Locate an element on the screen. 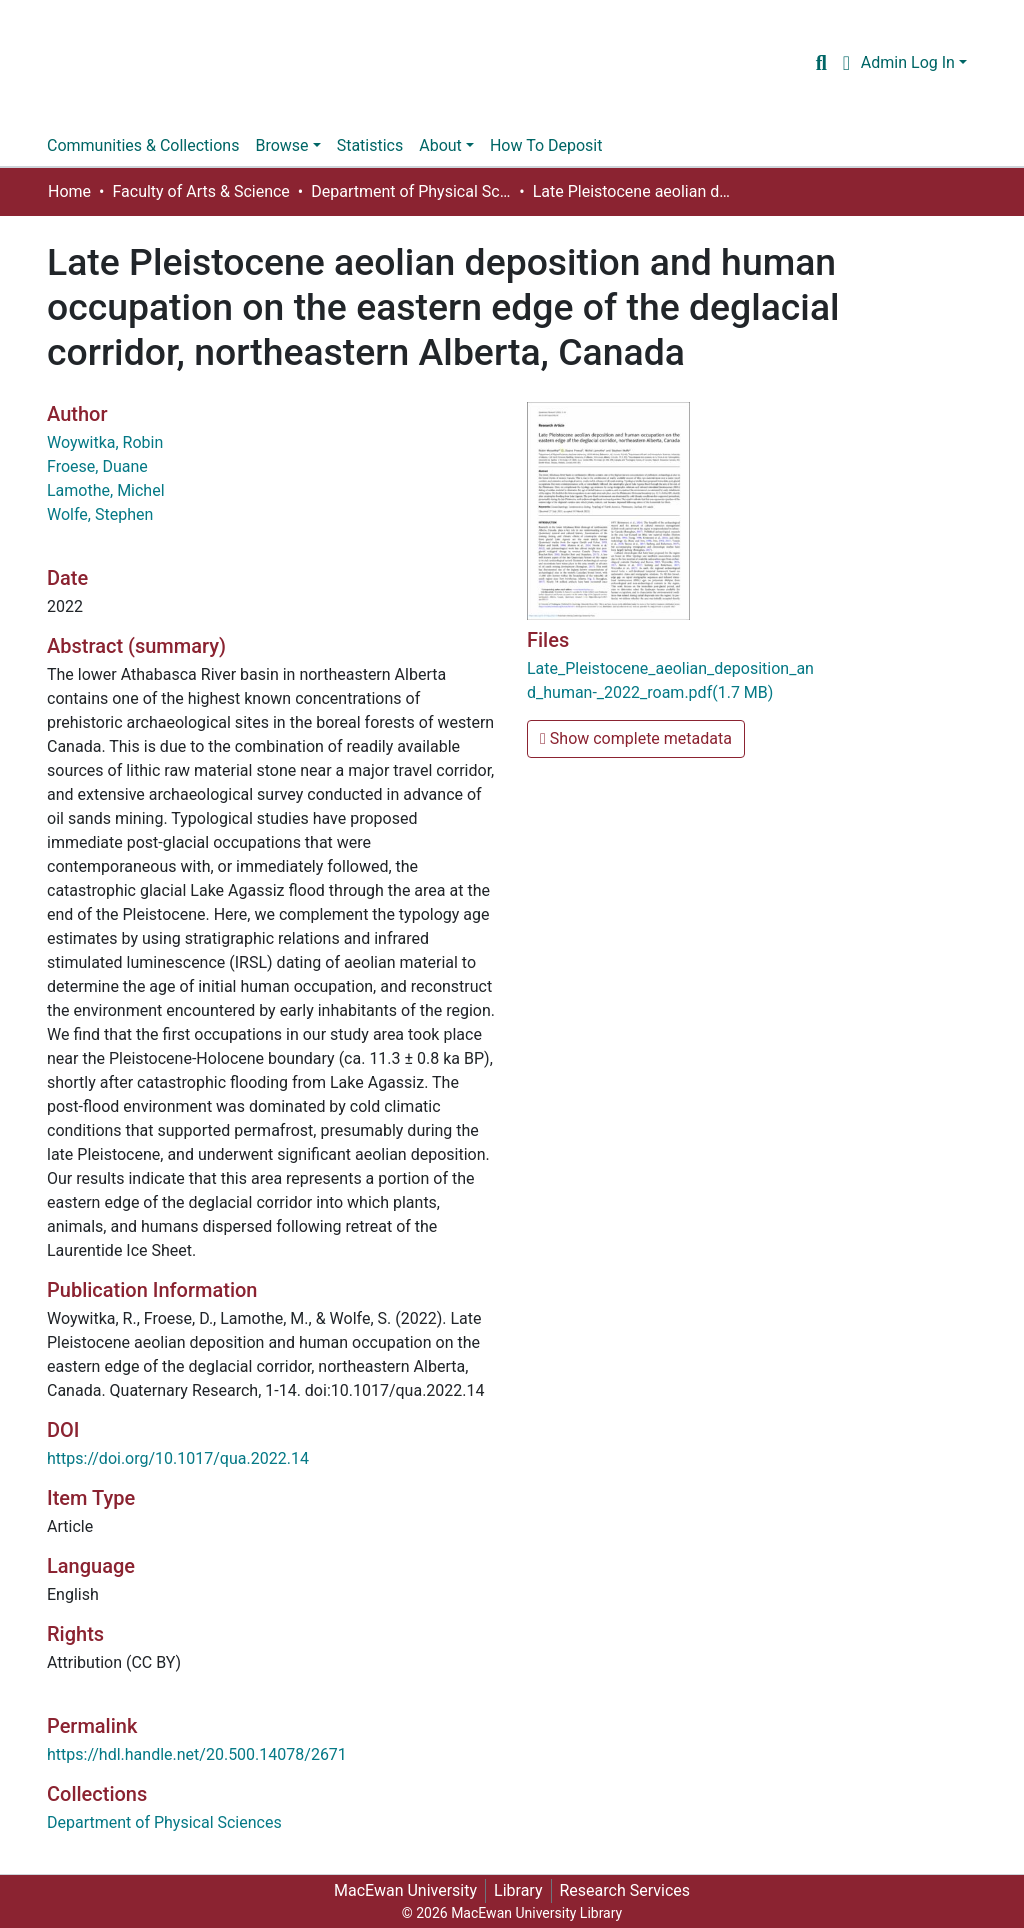 The image size is (1024, 1928). Statistics is located at coordinates (370, 145).